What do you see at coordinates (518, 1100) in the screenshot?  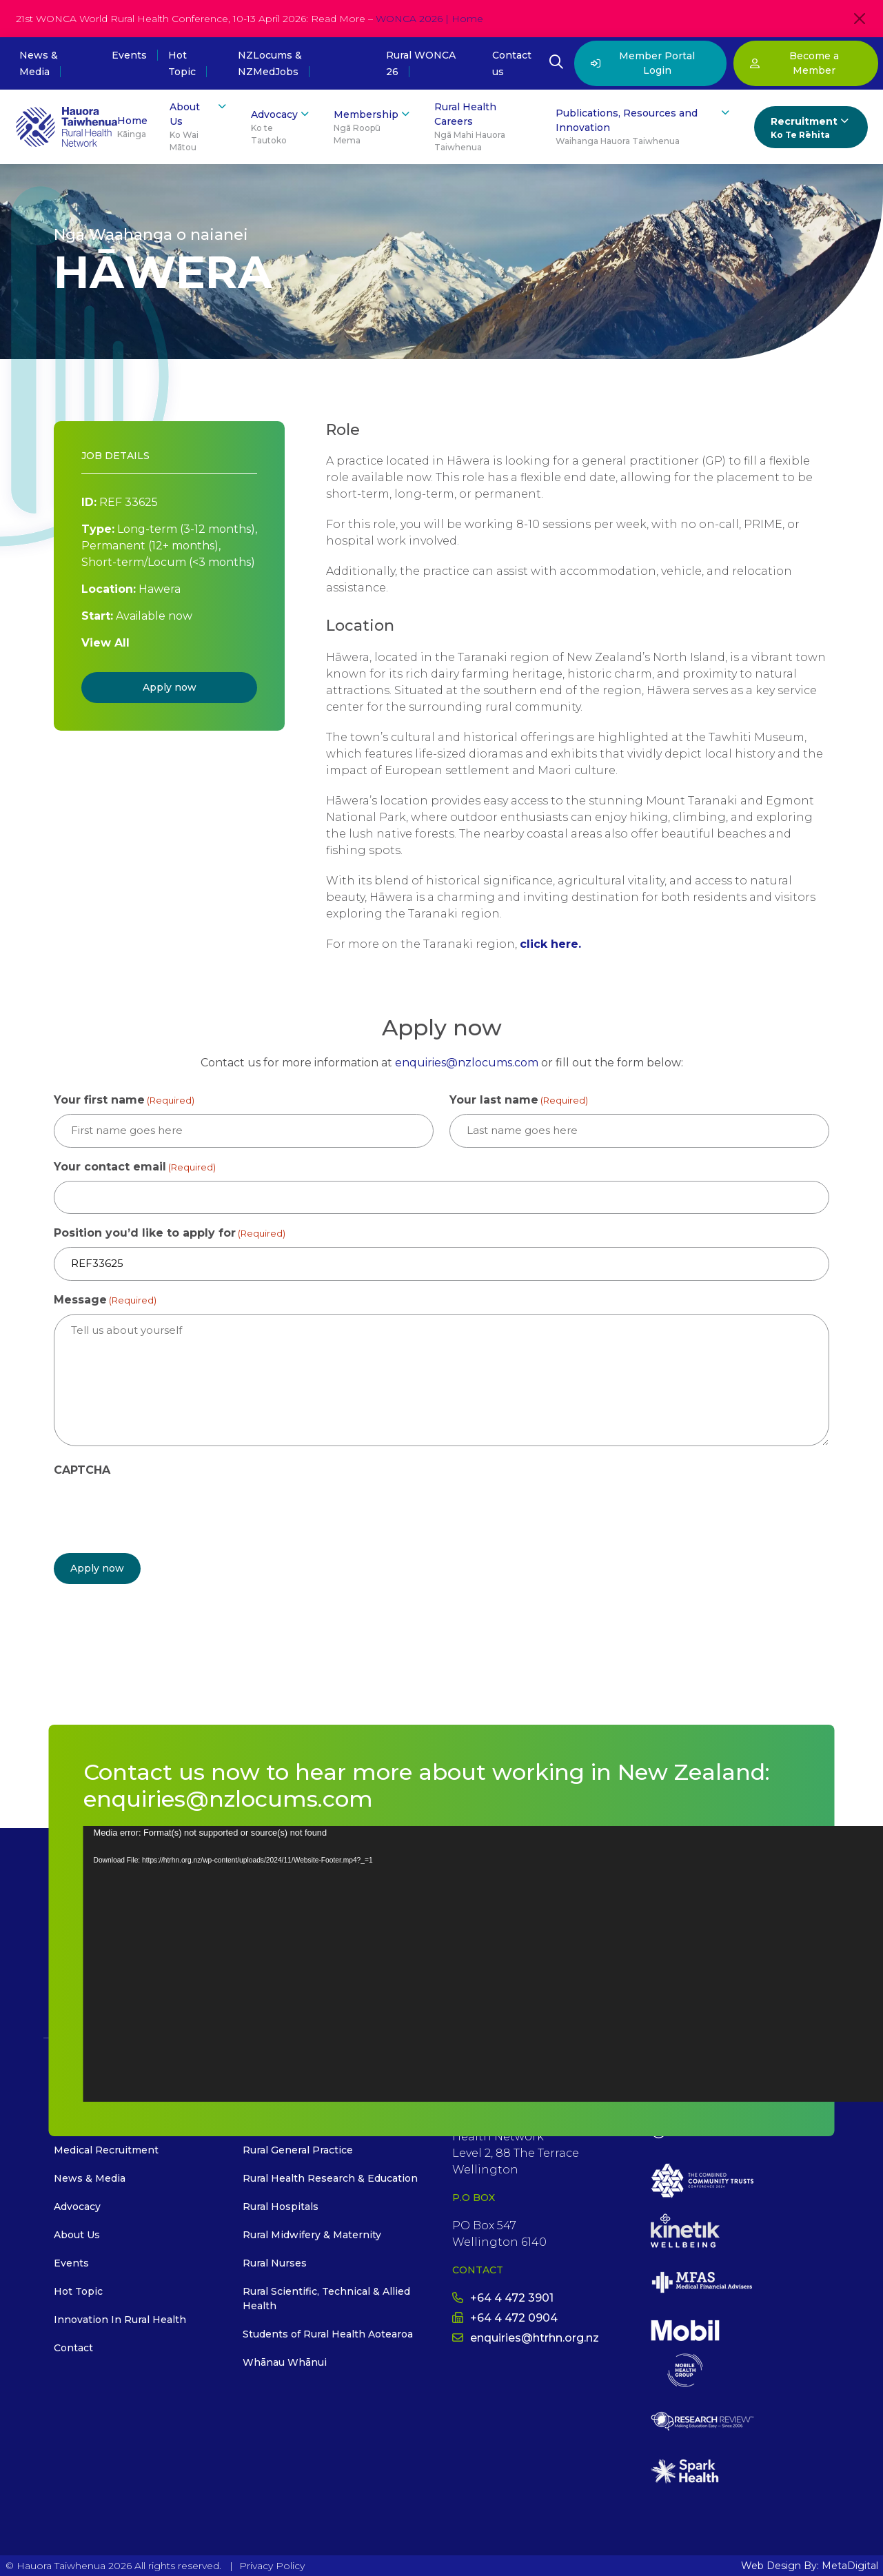 I see `Your last name` at bounding box center [518, 1100].